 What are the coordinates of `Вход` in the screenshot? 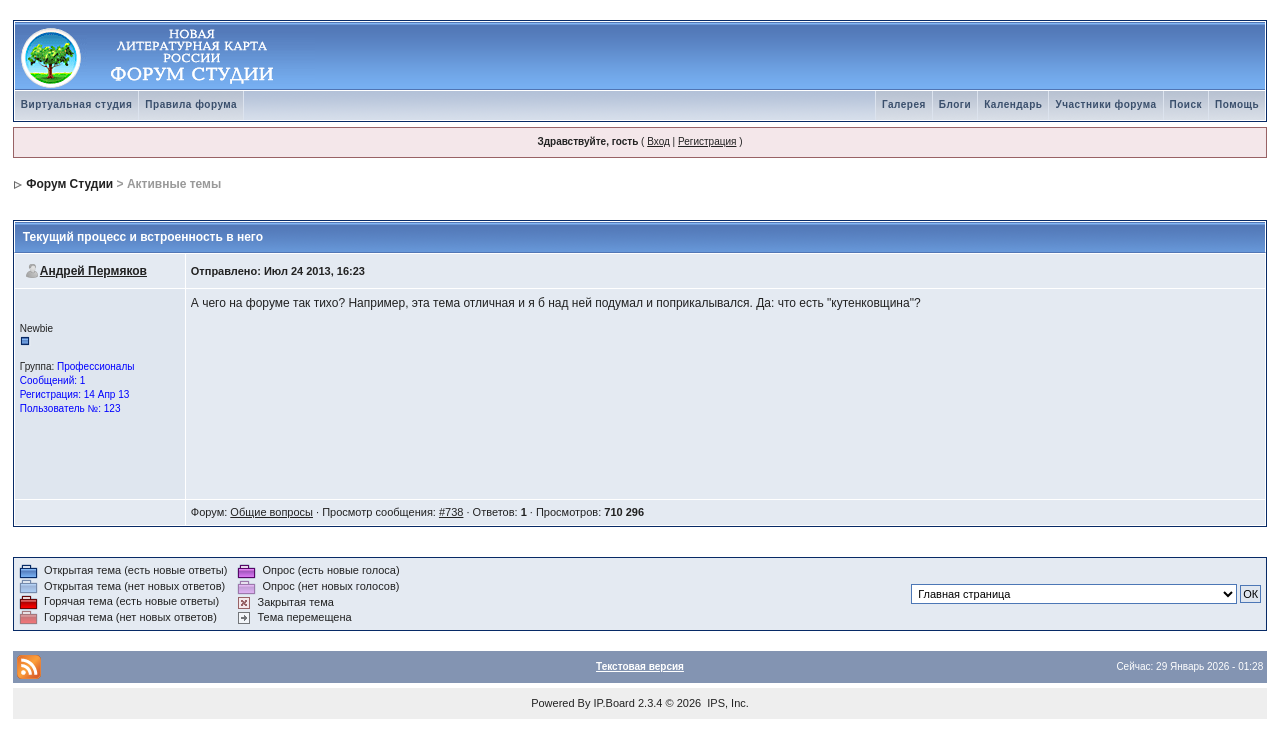 It's located at (658, 141).